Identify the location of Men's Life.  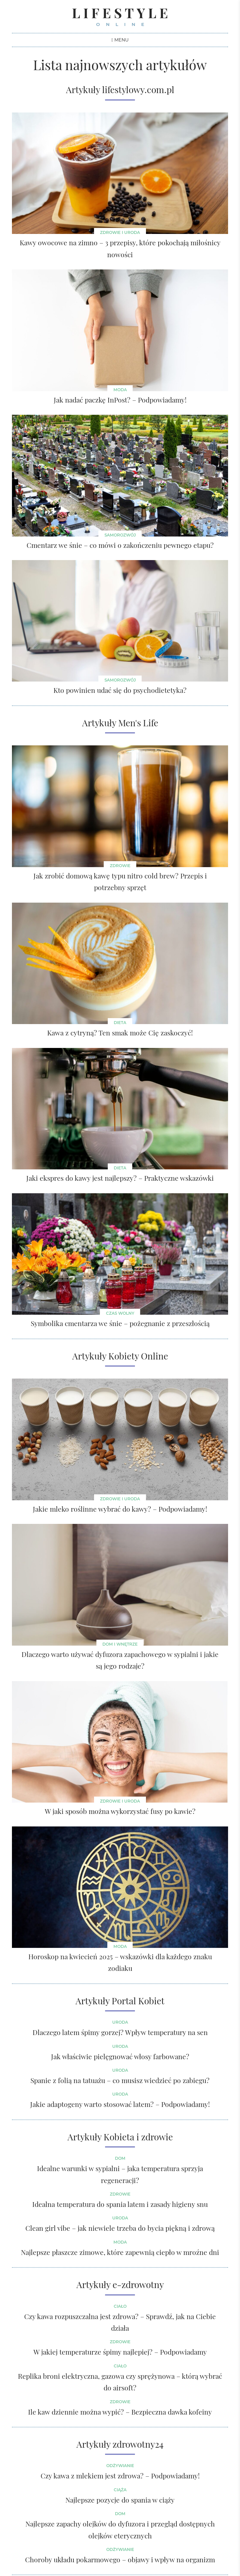
(138, 723).